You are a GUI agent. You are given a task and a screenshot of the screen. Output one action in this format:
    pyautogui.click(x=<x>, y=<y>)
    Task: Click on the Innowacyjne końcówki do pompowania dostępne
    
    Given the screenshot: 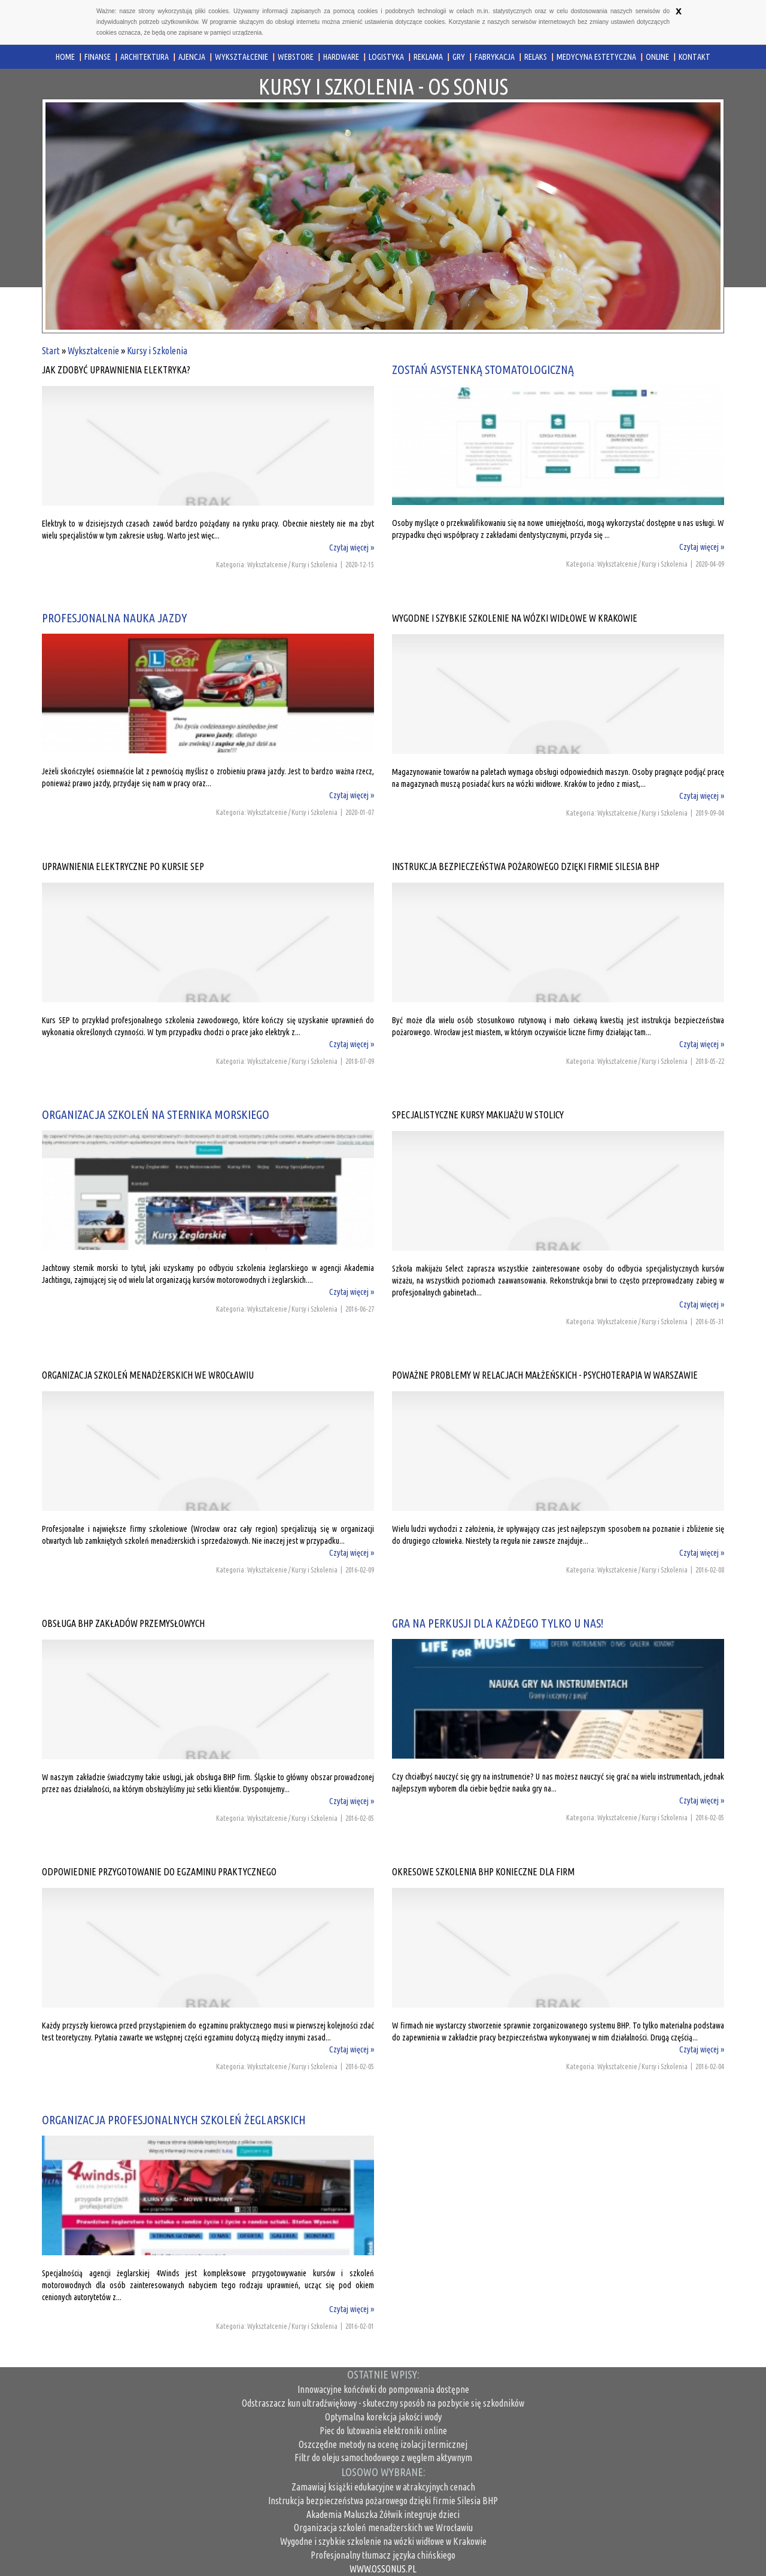 What is the action you would take?
    pyautogui.click(x=383, y=2389)
    